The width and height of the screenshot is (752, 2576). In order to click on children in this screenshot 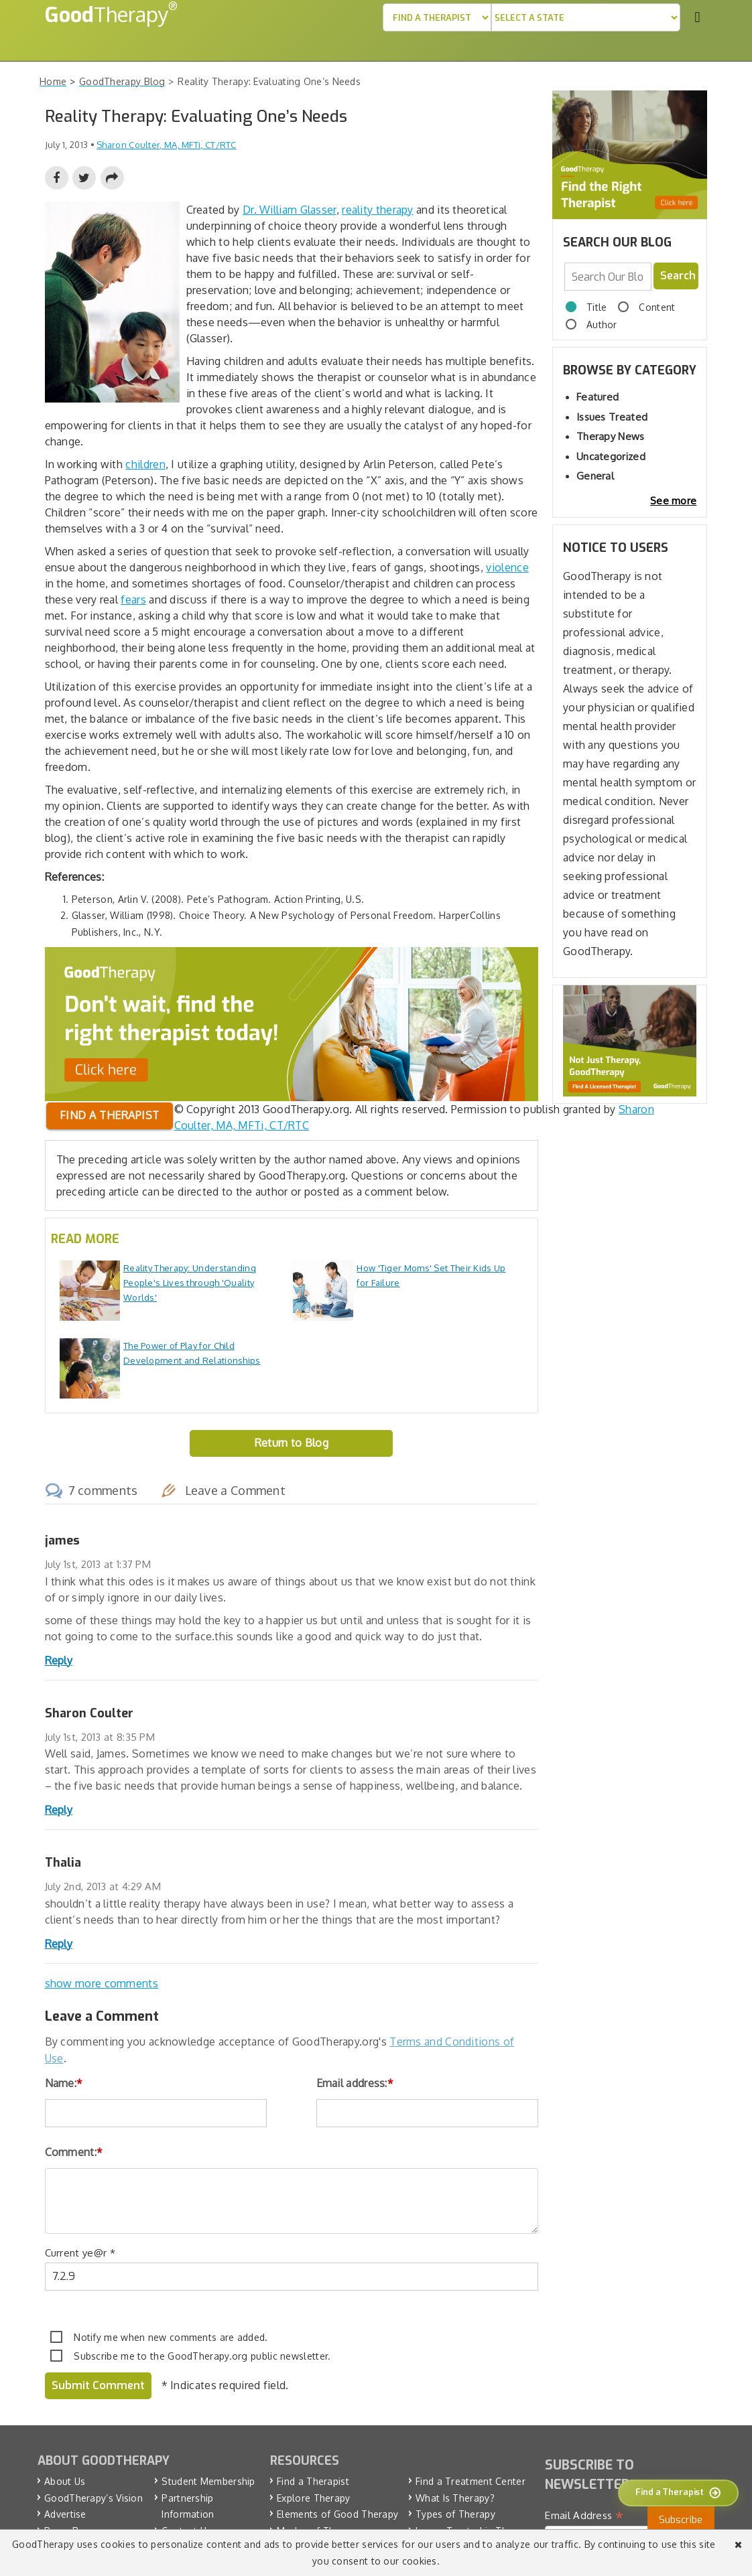, I will do `click(145, 464)`.